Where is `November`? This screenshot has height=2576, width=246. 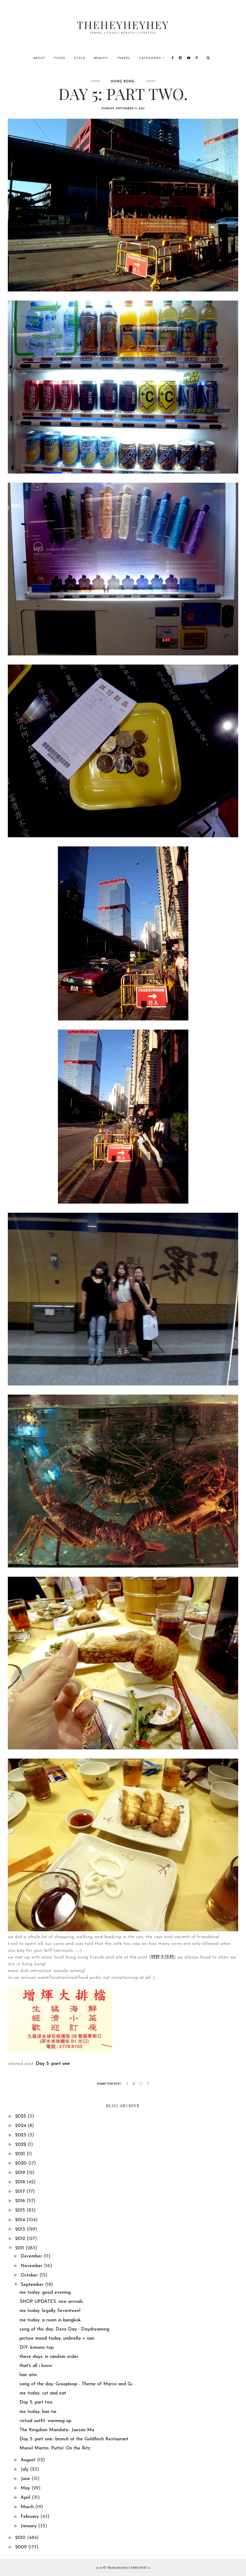
November is located at coordinates (32, 2265).